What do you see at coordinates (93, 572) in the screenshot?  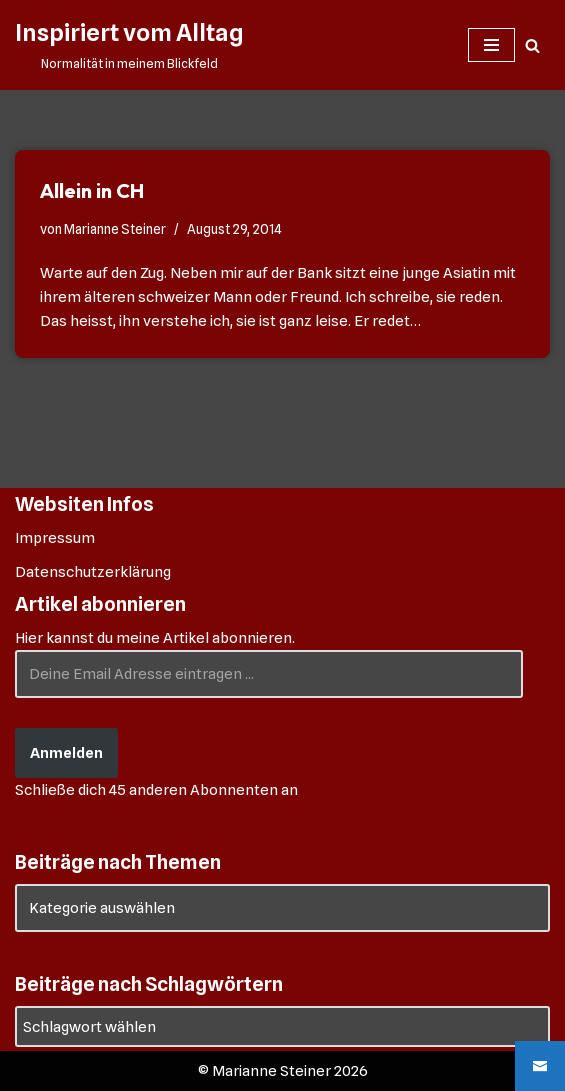 I see `Datenschutzerklärung` at bounding box center [93, 572].